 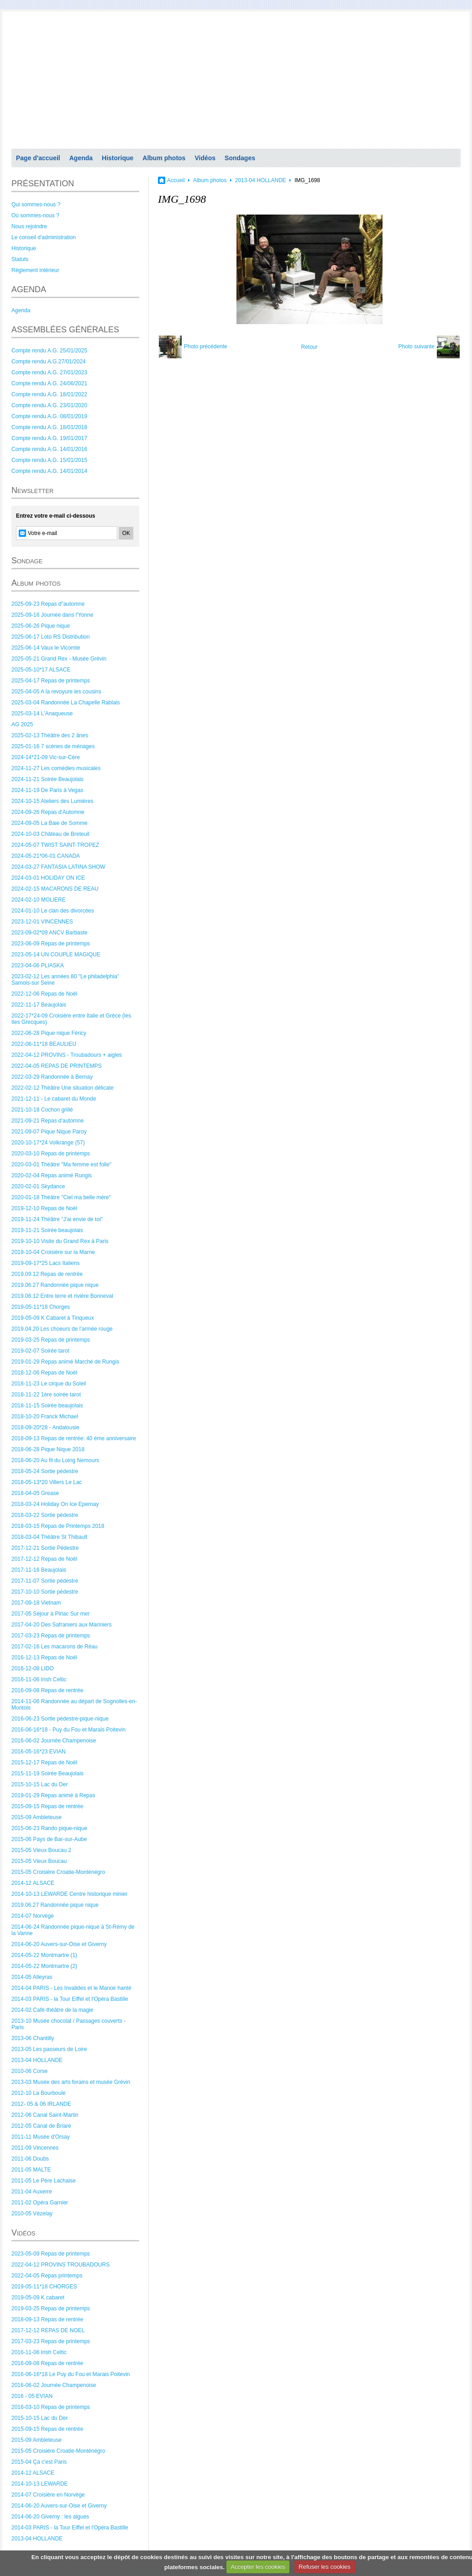 What do you see at coordinates (44, 1372) in the screenshot?
I see `2018-12-06 Repas de Noël` at bounding box center [44, 1372].